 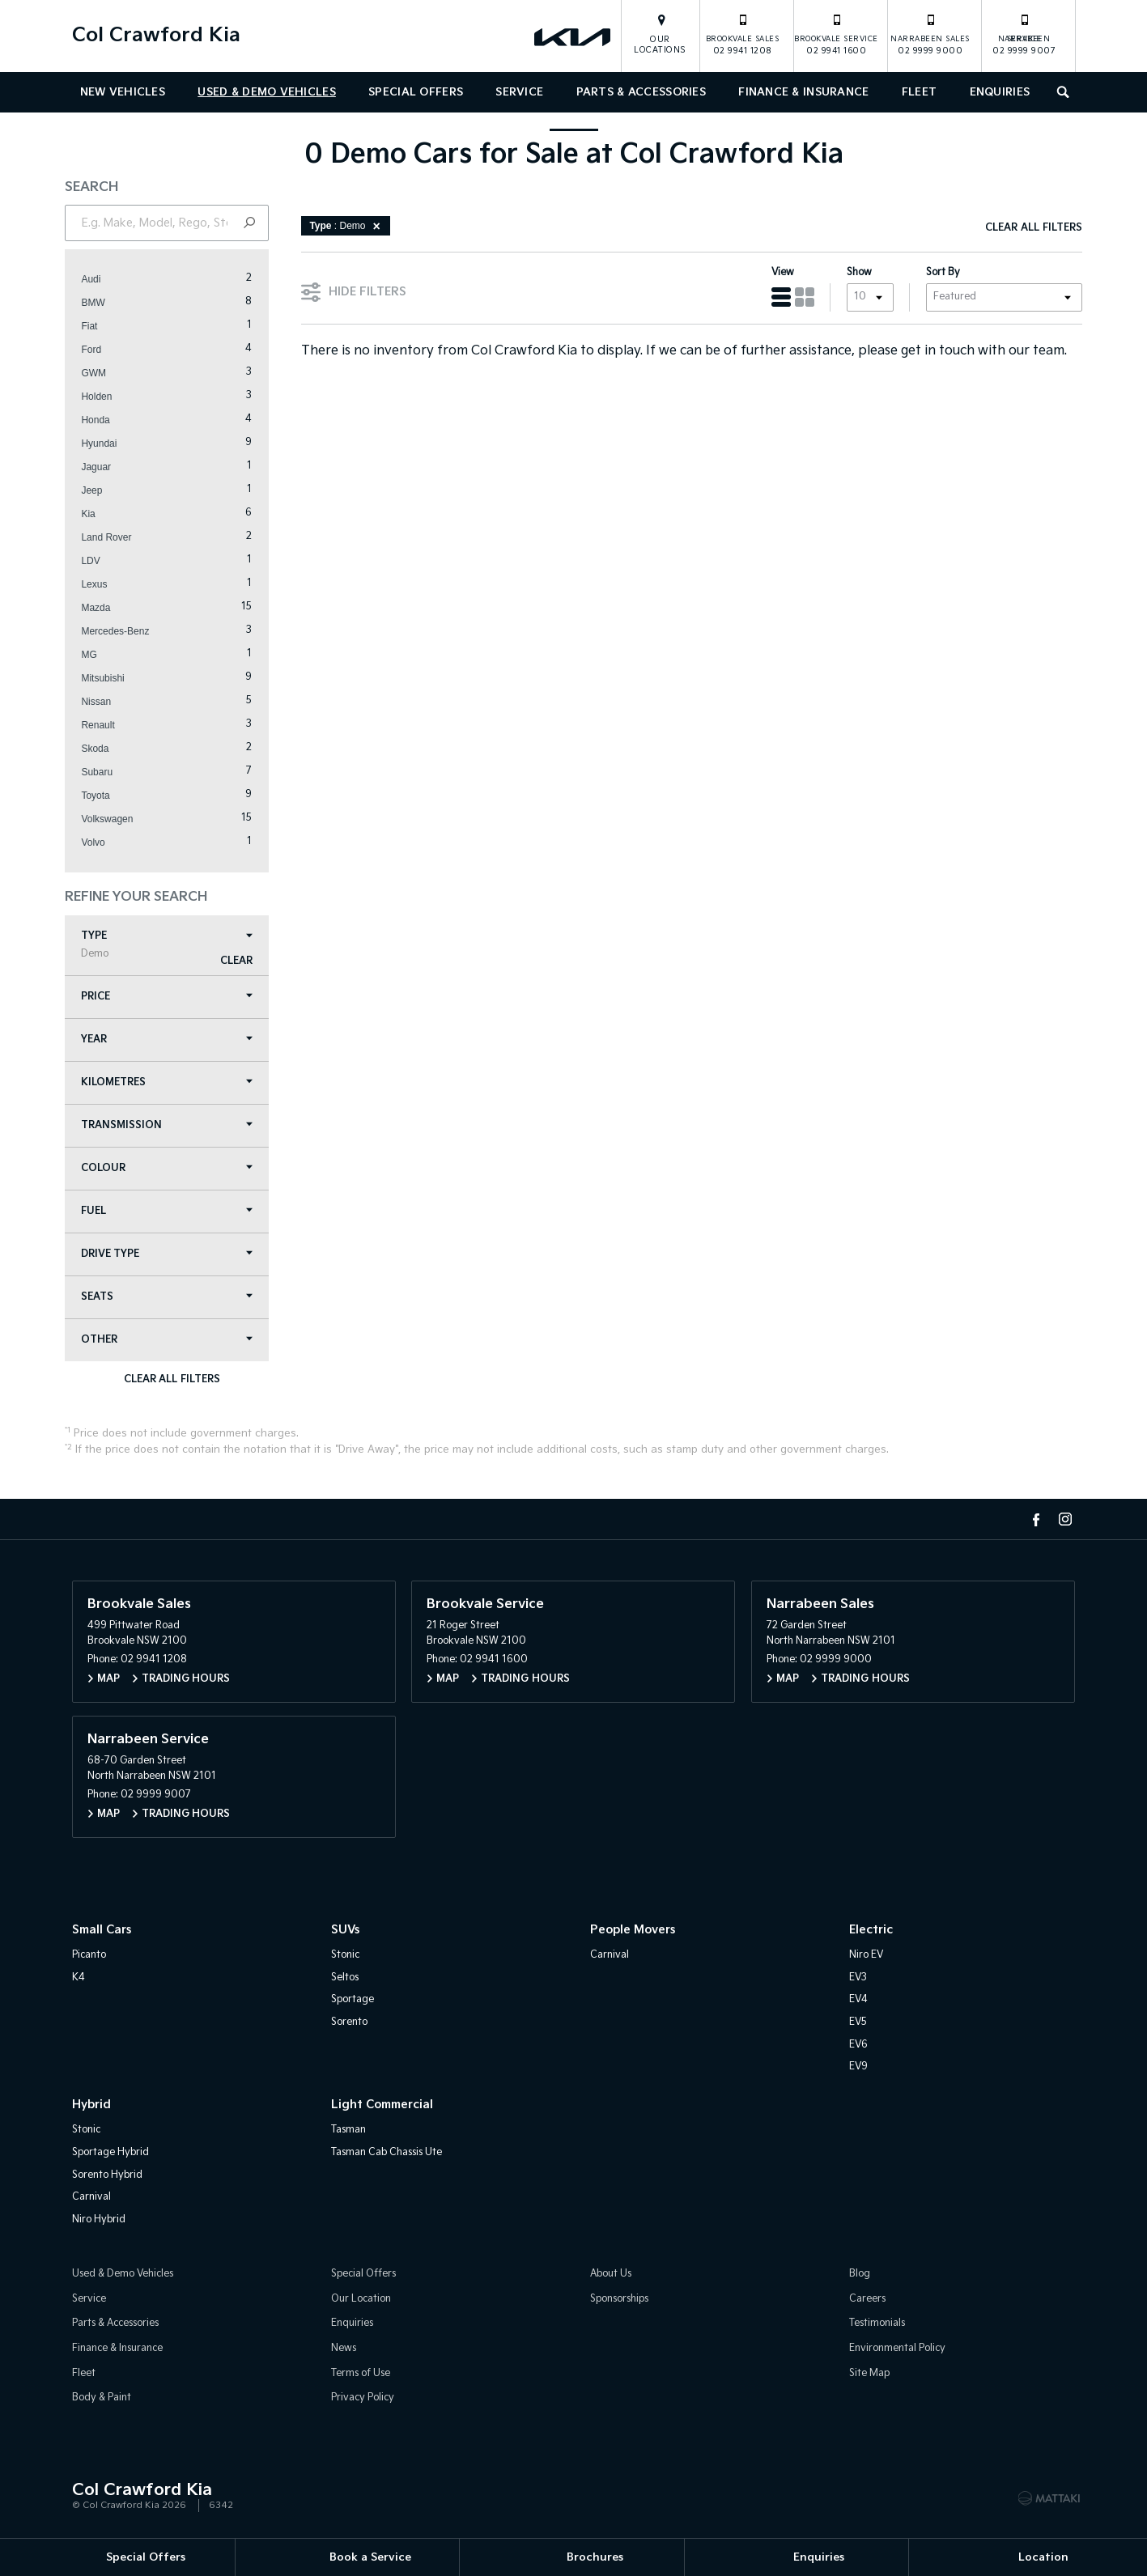 I want to click on People Movers, so click(x=632, y=1932).